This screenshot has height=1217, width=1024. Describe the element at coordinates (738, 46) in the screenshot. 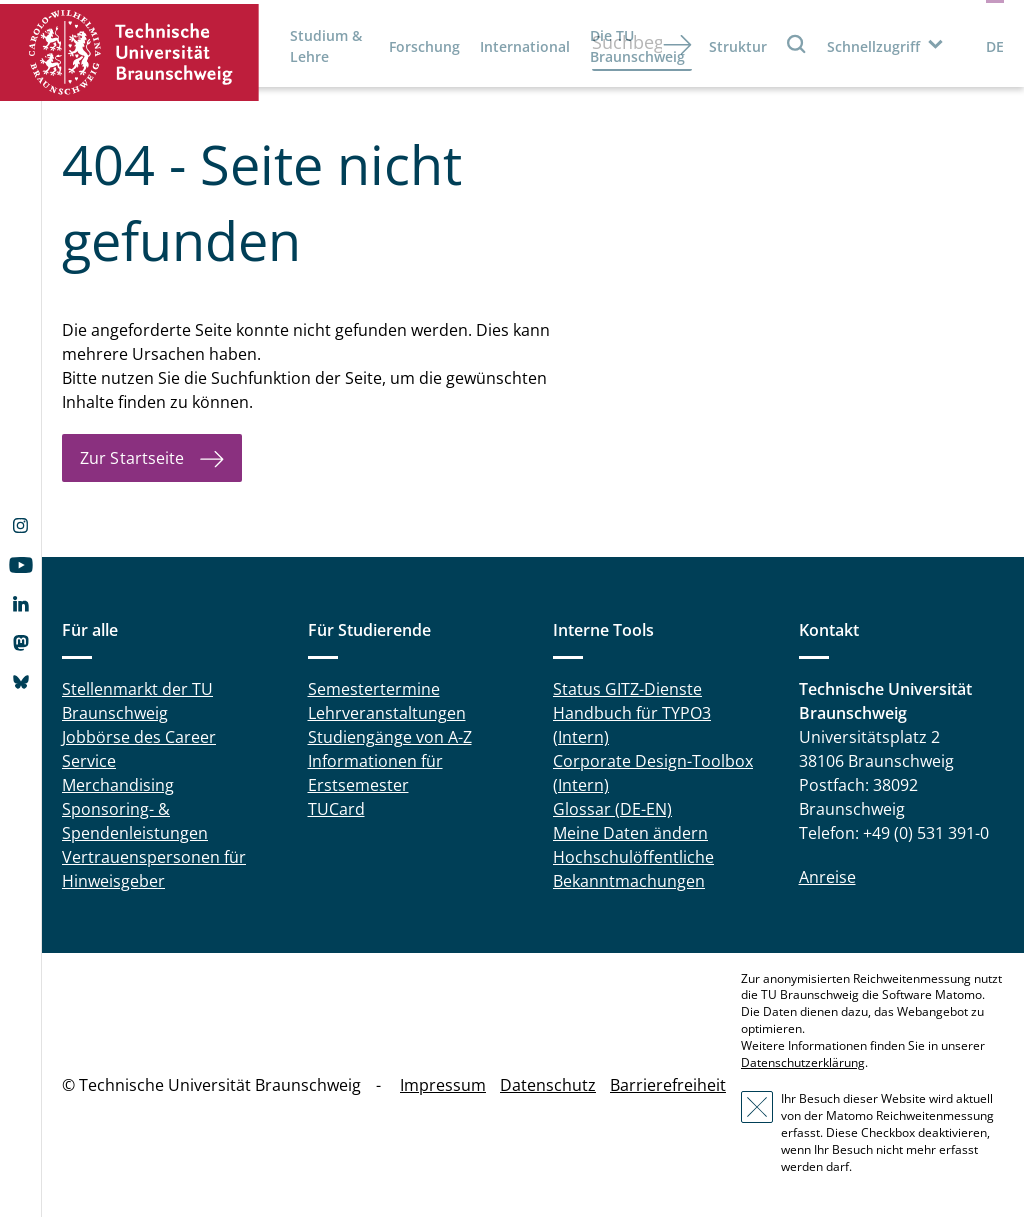

I see `Struktur` at that location.